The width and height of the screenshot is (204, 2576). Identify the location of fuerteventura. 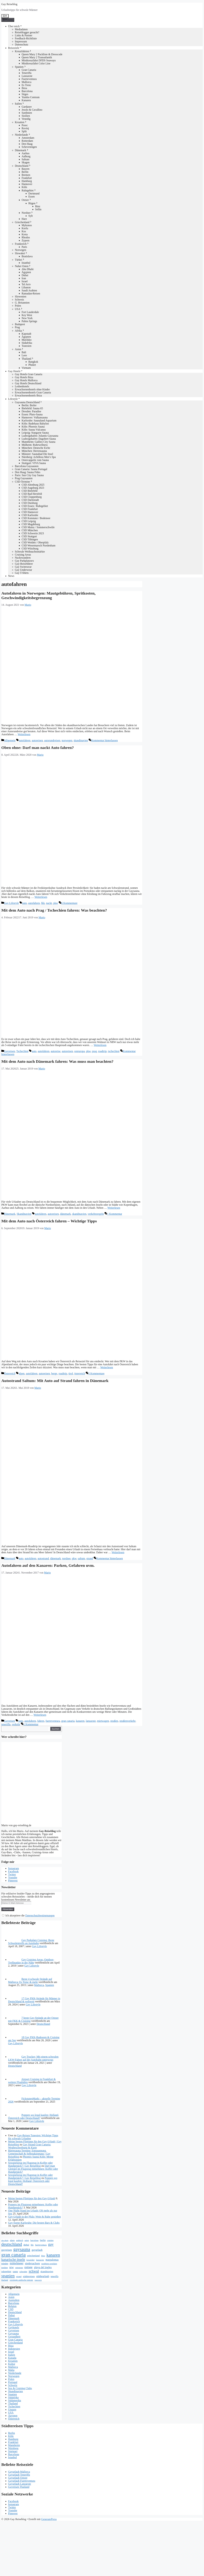
(53, 1720).